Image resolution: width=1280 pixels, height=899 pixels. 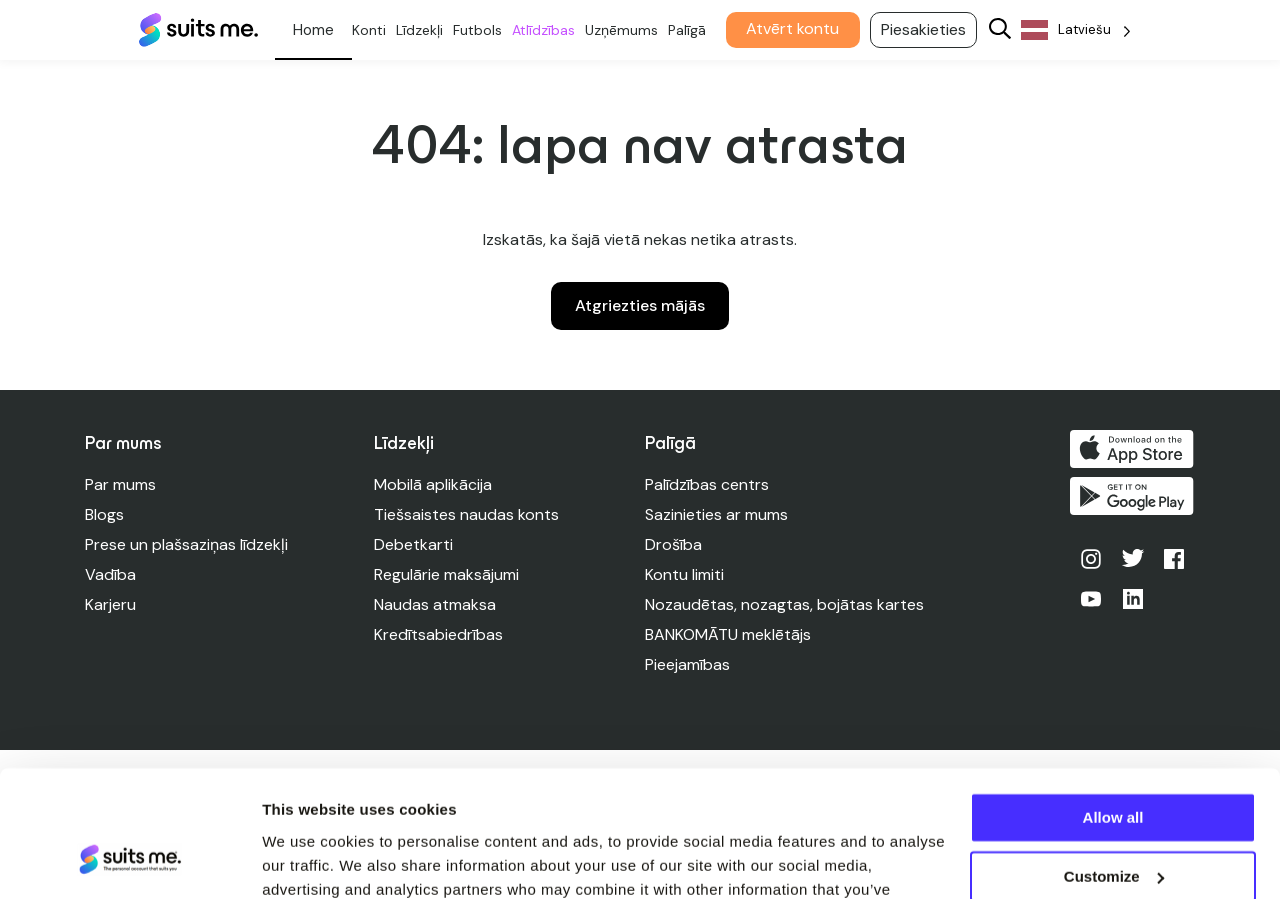 I want to click on [Language selected: Latvian], so click(x=1080, y=30).